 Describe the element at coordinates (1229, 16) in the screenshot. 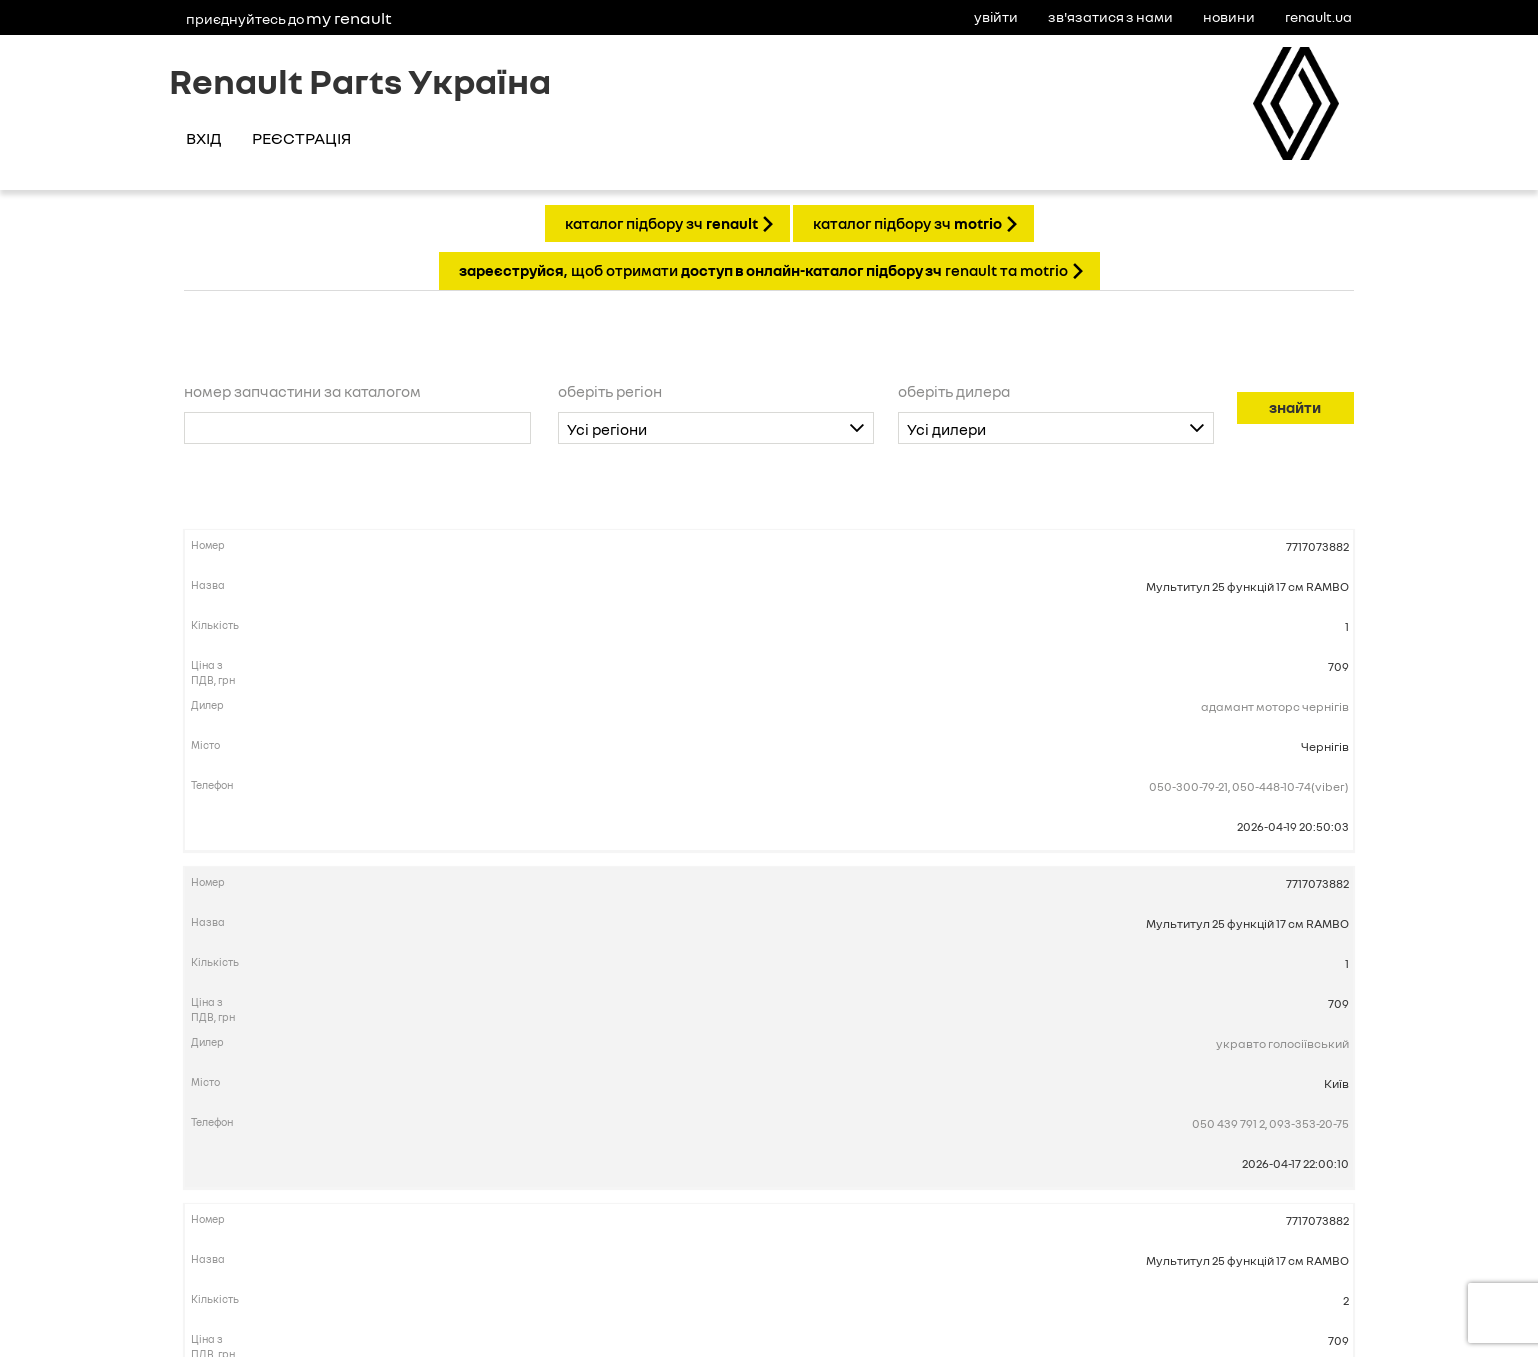

I see `Новини` at that location.